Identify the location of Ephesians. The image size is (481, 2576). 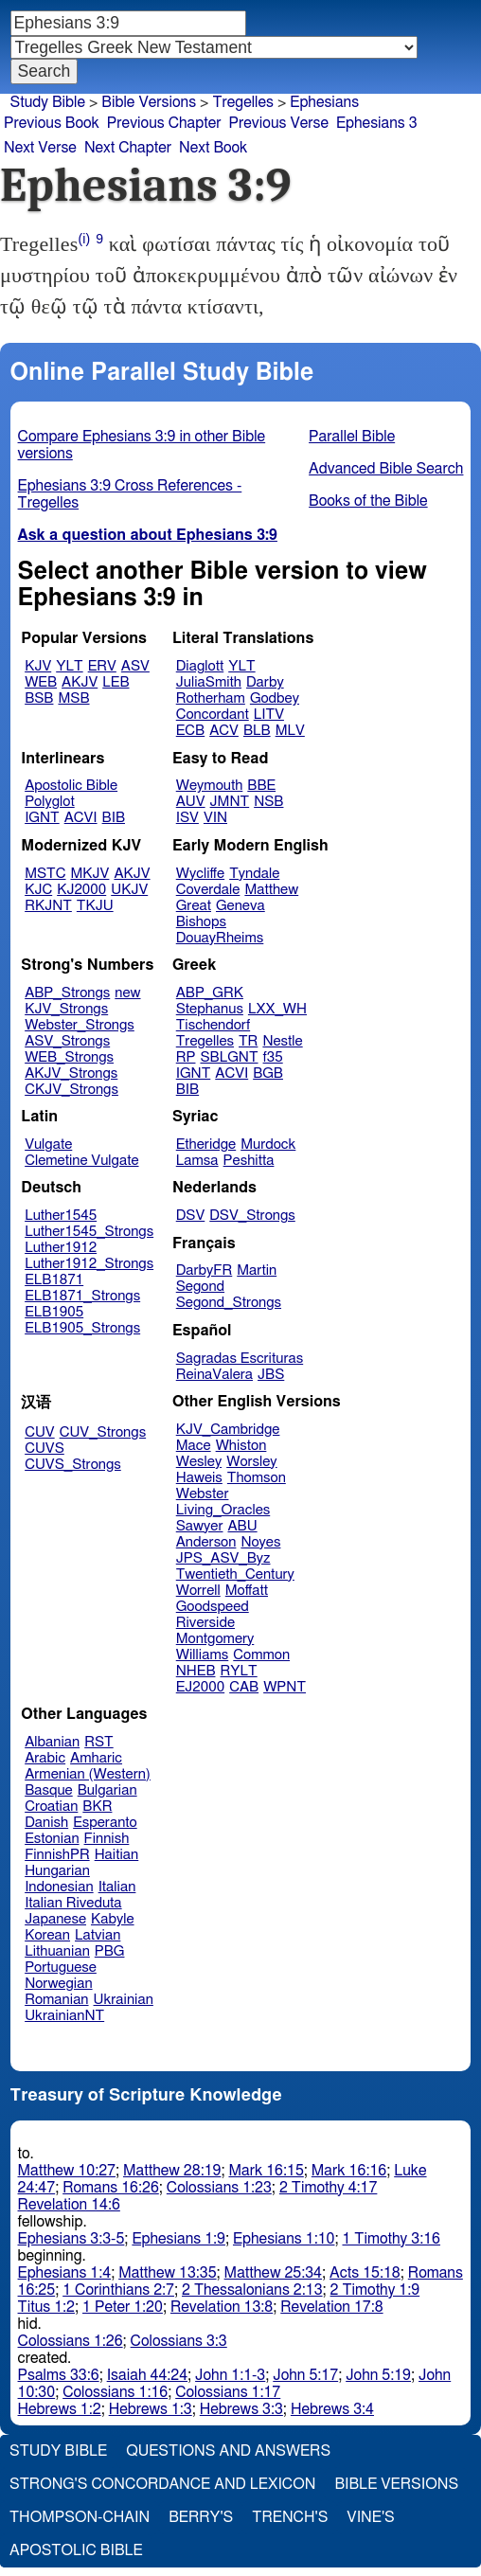
(324, 102).